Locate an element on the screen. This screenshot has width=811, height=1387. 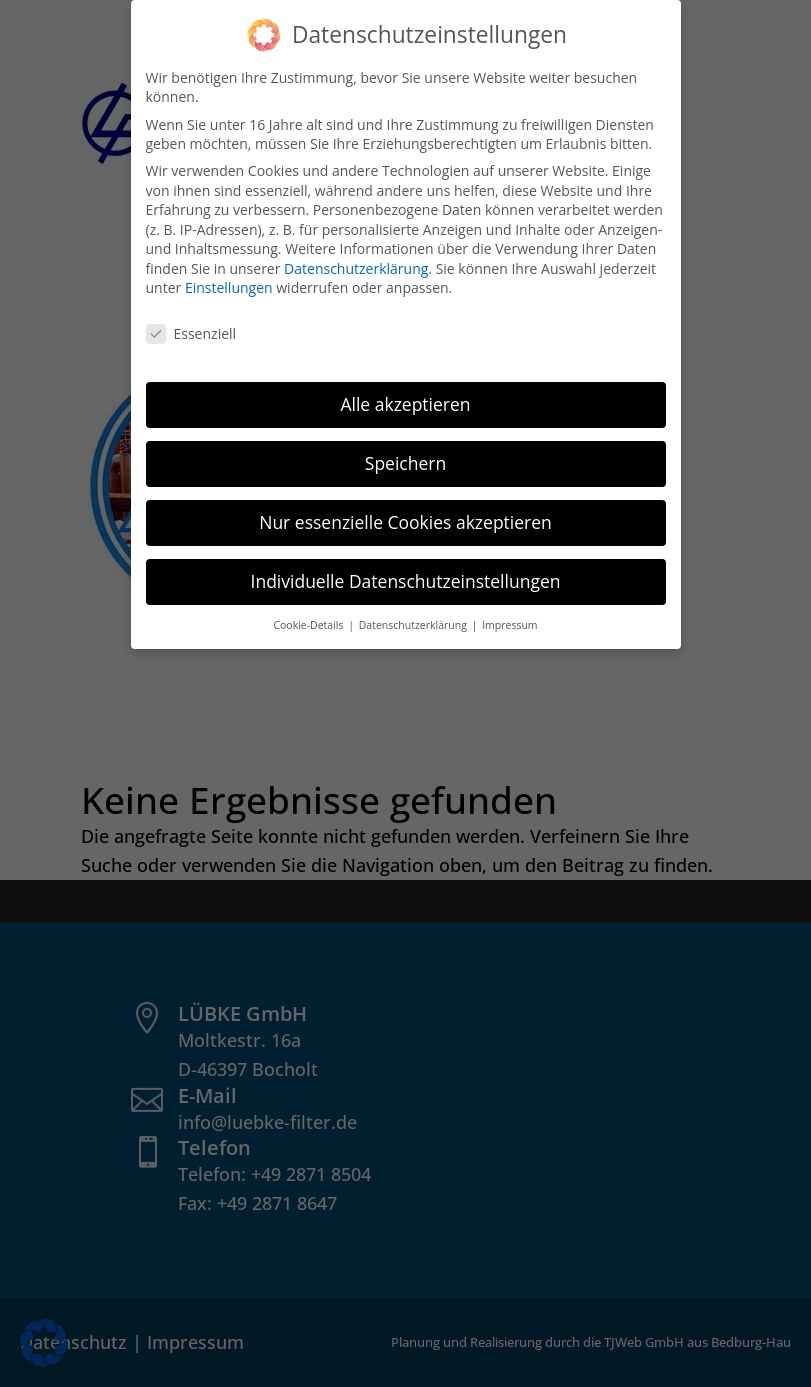
Nur essenzielle Cookies akzeptieren [button] is located at coordinates (405, 521).